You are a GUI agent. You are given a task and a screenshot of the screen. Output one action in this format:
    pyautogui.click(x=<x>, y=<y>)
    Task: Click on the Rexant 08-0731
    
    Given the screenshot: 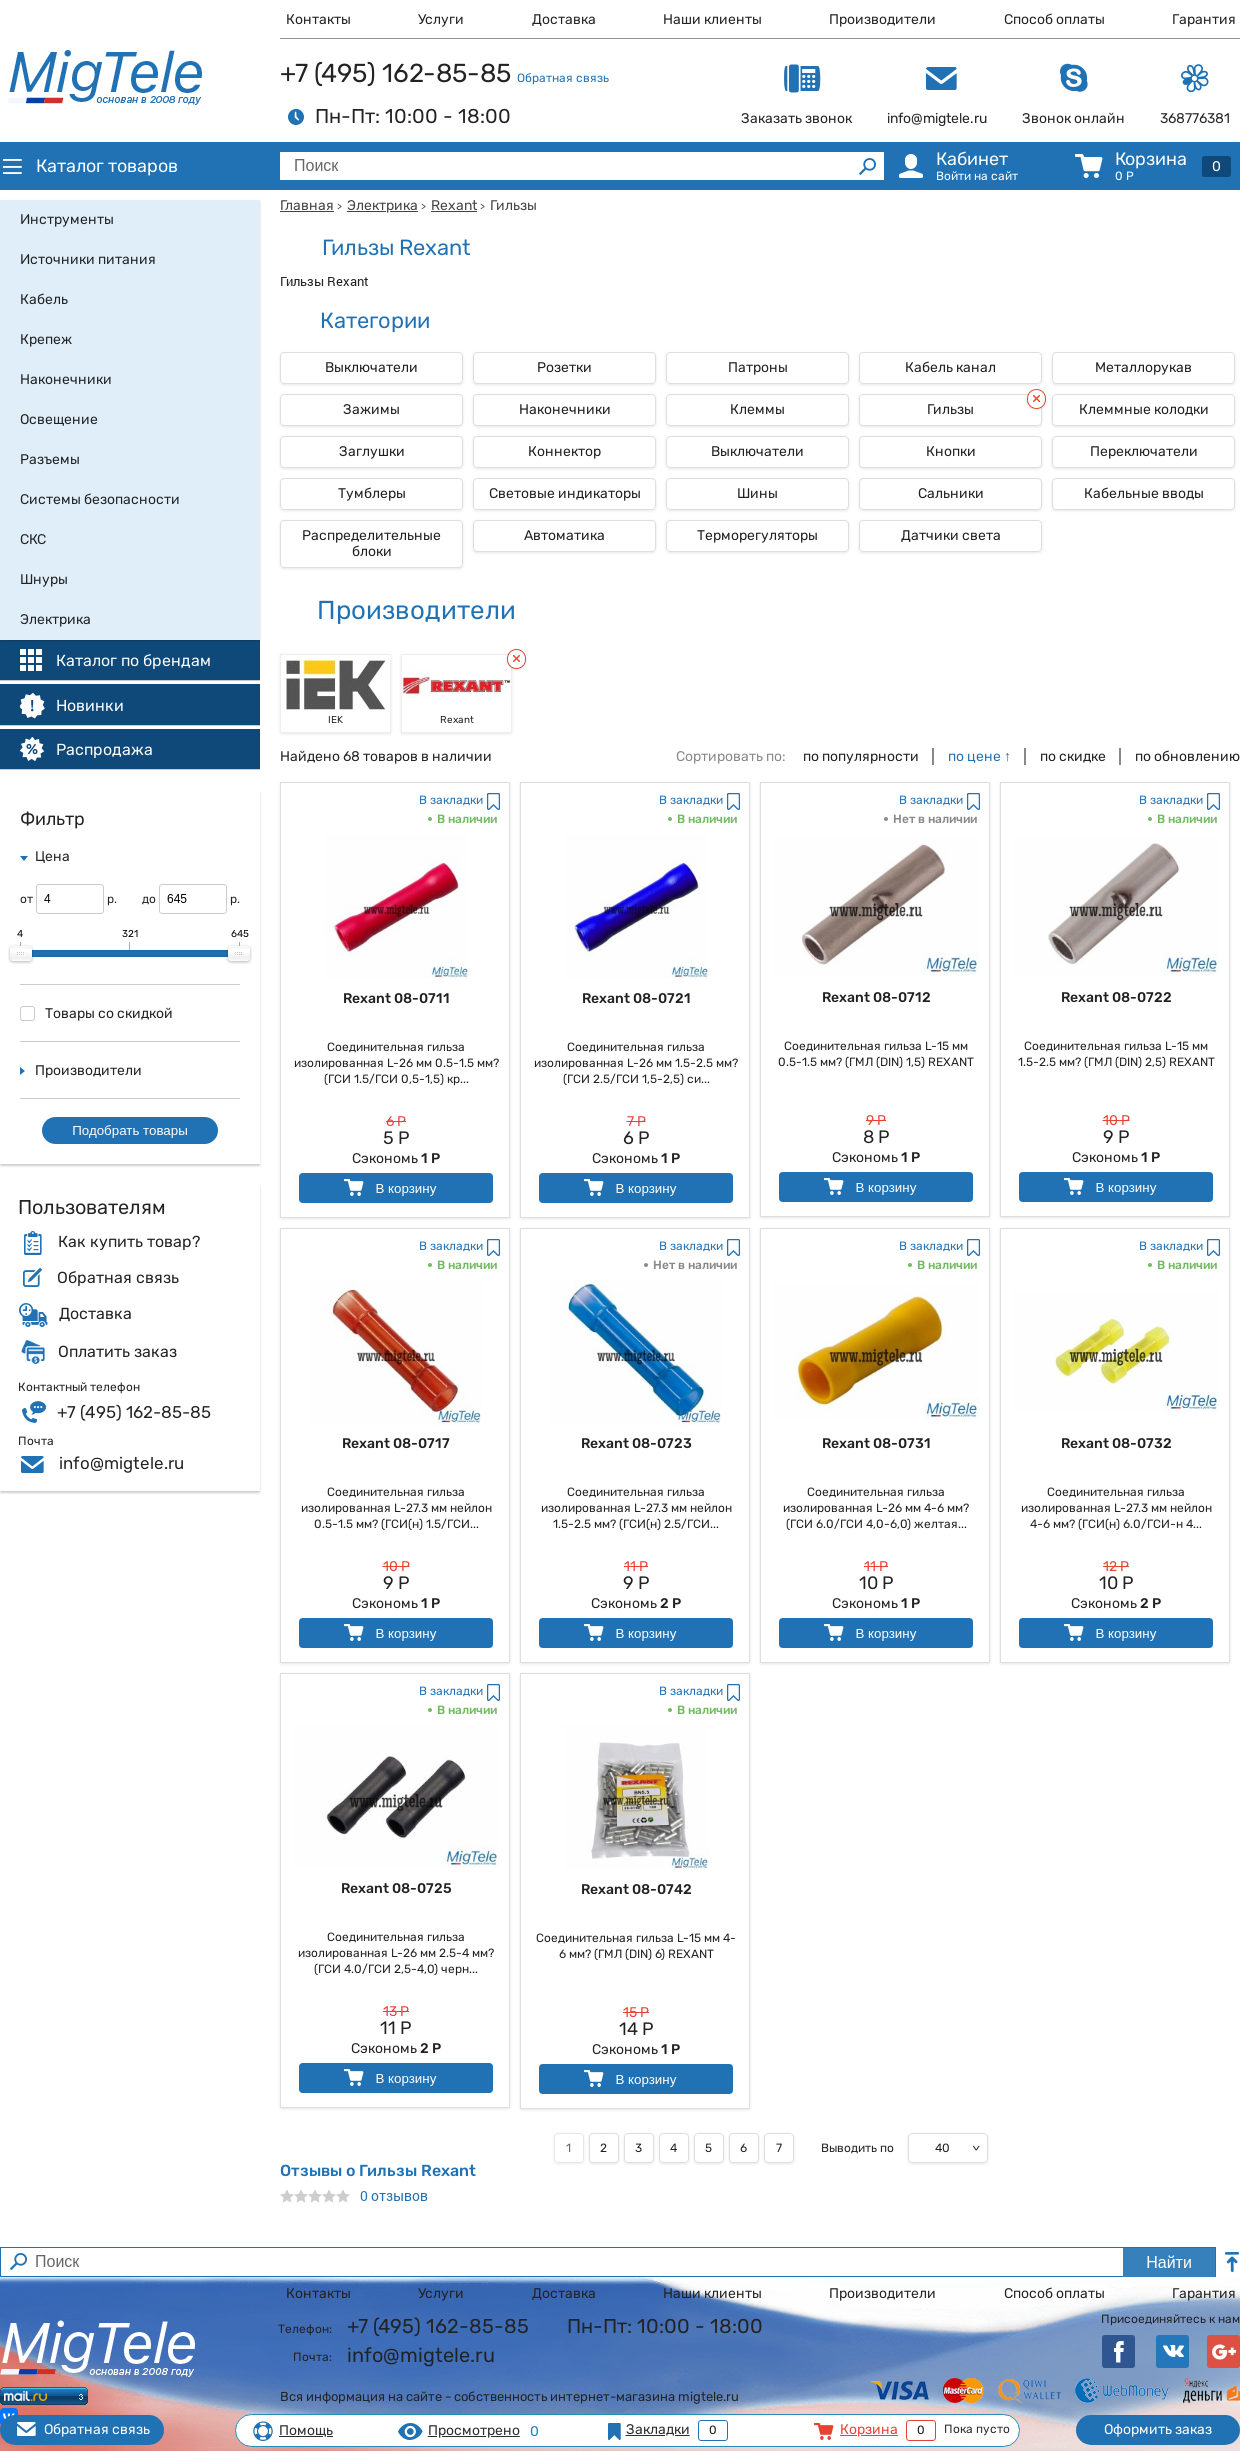 What is the action you would take?
    pyautogui.click(x=876, y=1443)
    